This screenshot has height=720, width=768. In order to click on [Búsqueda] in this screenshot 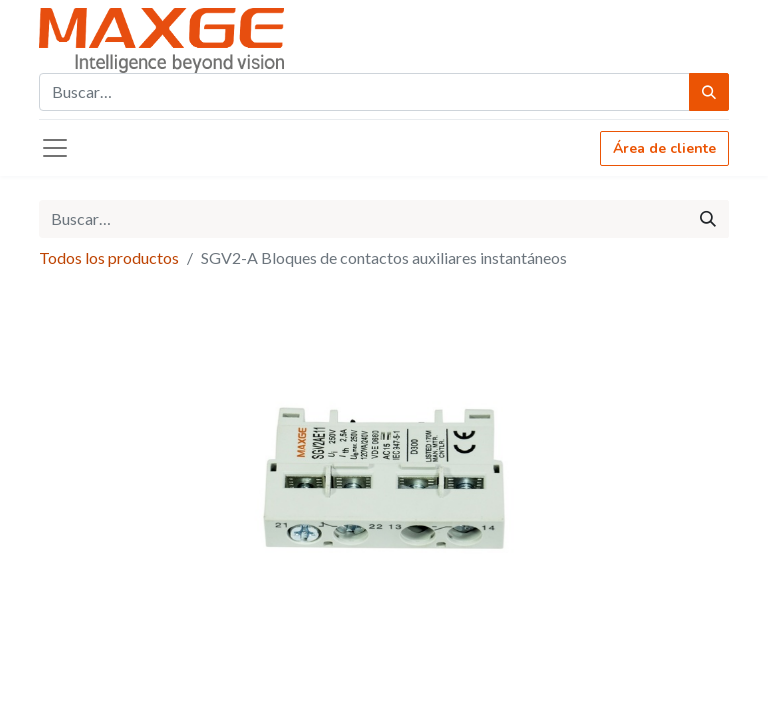, I will do `click(709, 92)`.